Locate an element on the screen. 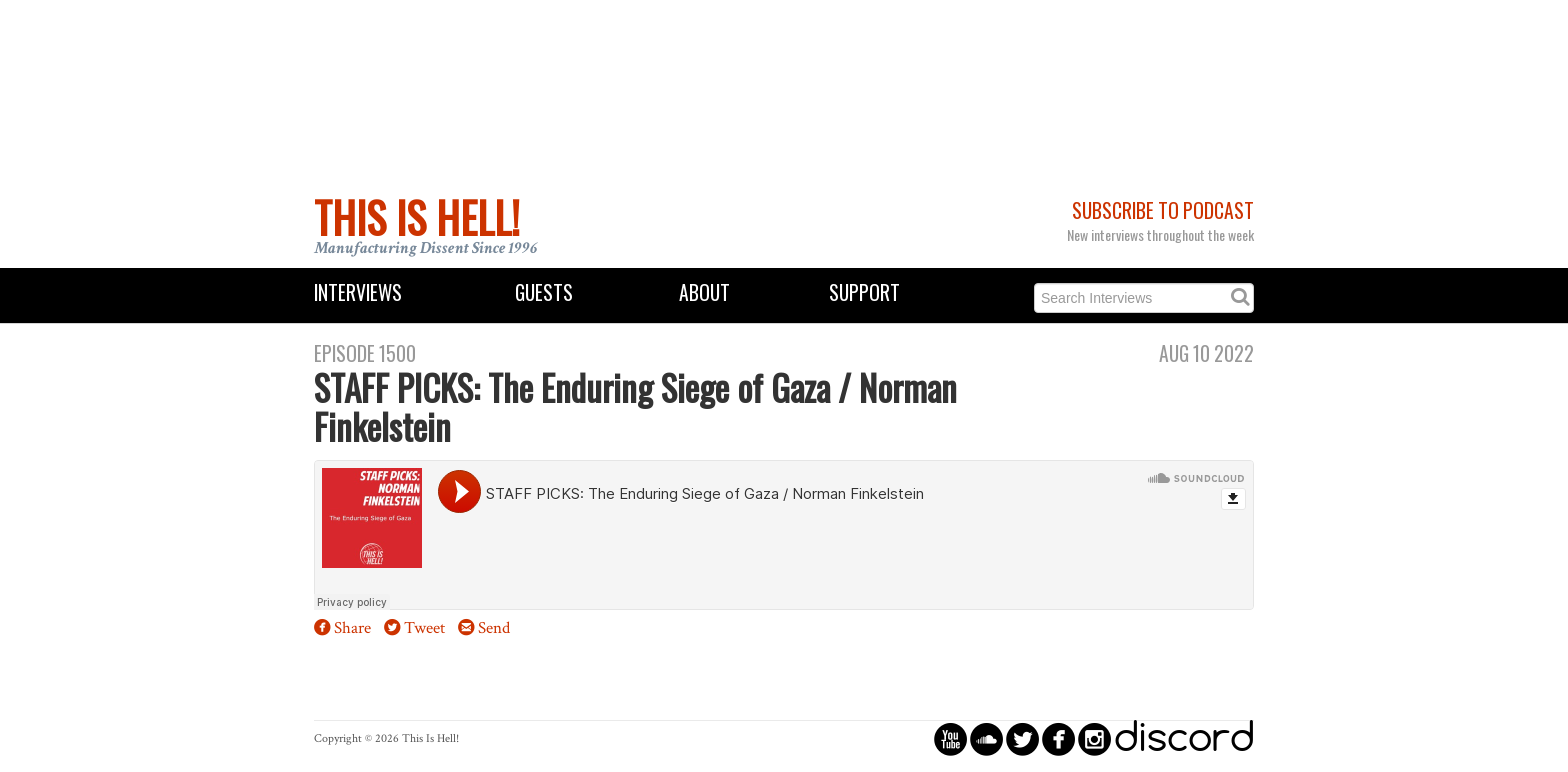 This screenshot has height=772, width=1568. circlefacebook is located at coordinates (1058, 738).